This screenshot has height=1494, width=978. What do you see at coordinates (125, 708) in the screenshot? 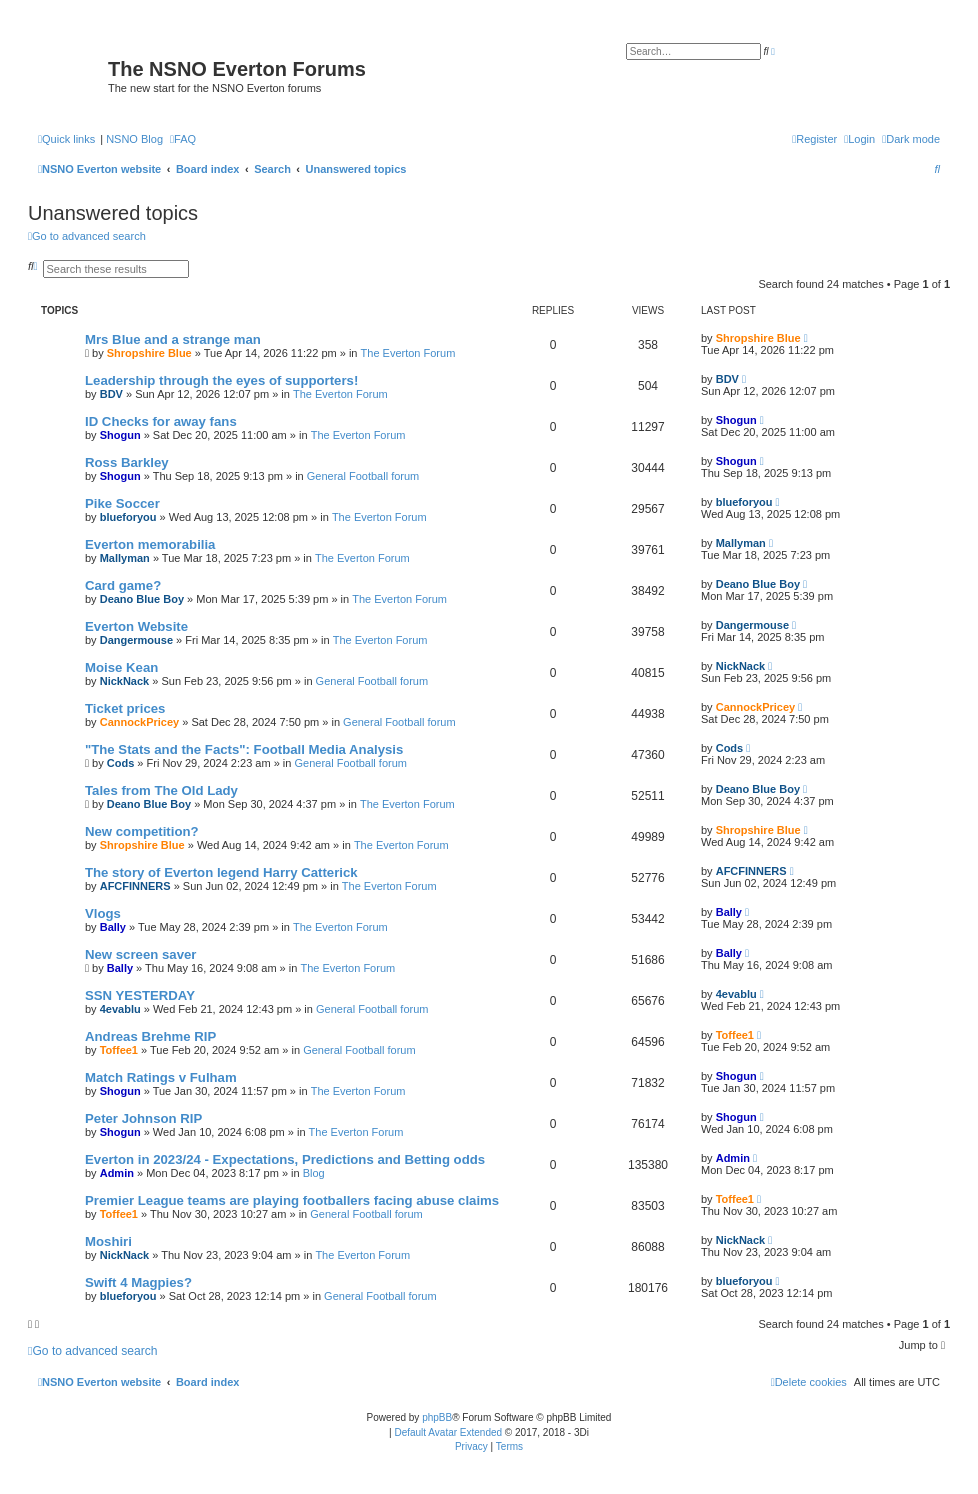
I see `Ticket prices` at bounding box center [125, 708].